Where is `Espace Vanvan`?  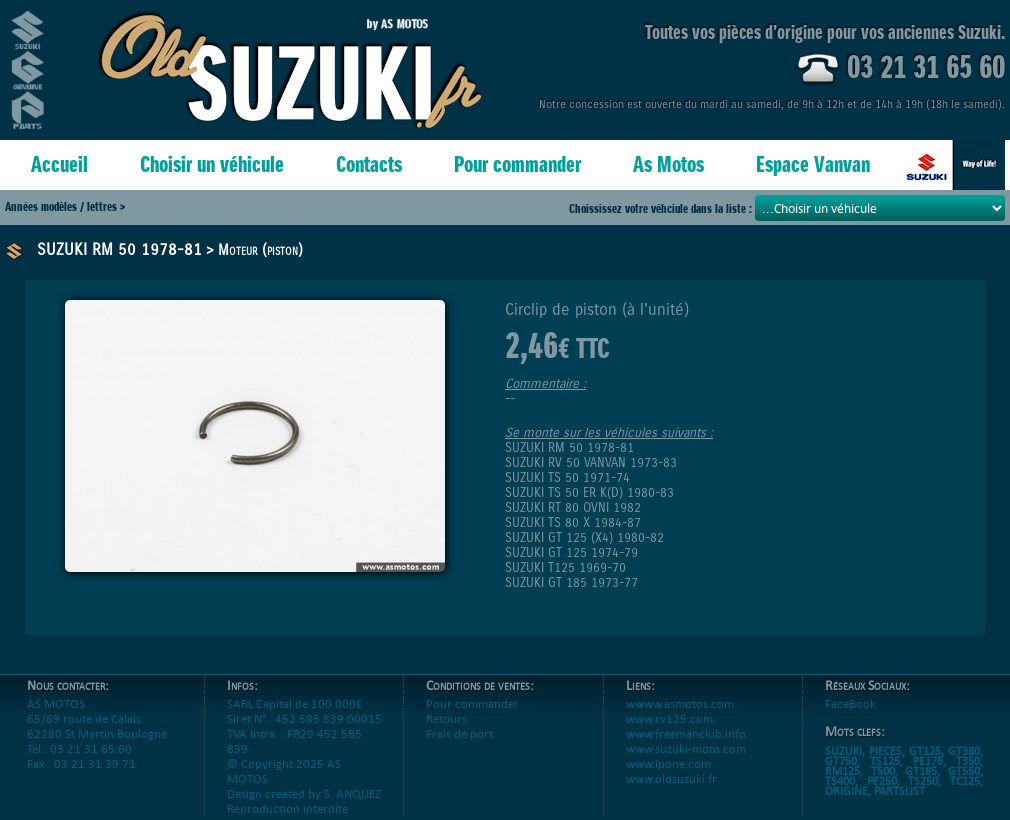 Espace Vanvan is located at coordinates (813, 164).